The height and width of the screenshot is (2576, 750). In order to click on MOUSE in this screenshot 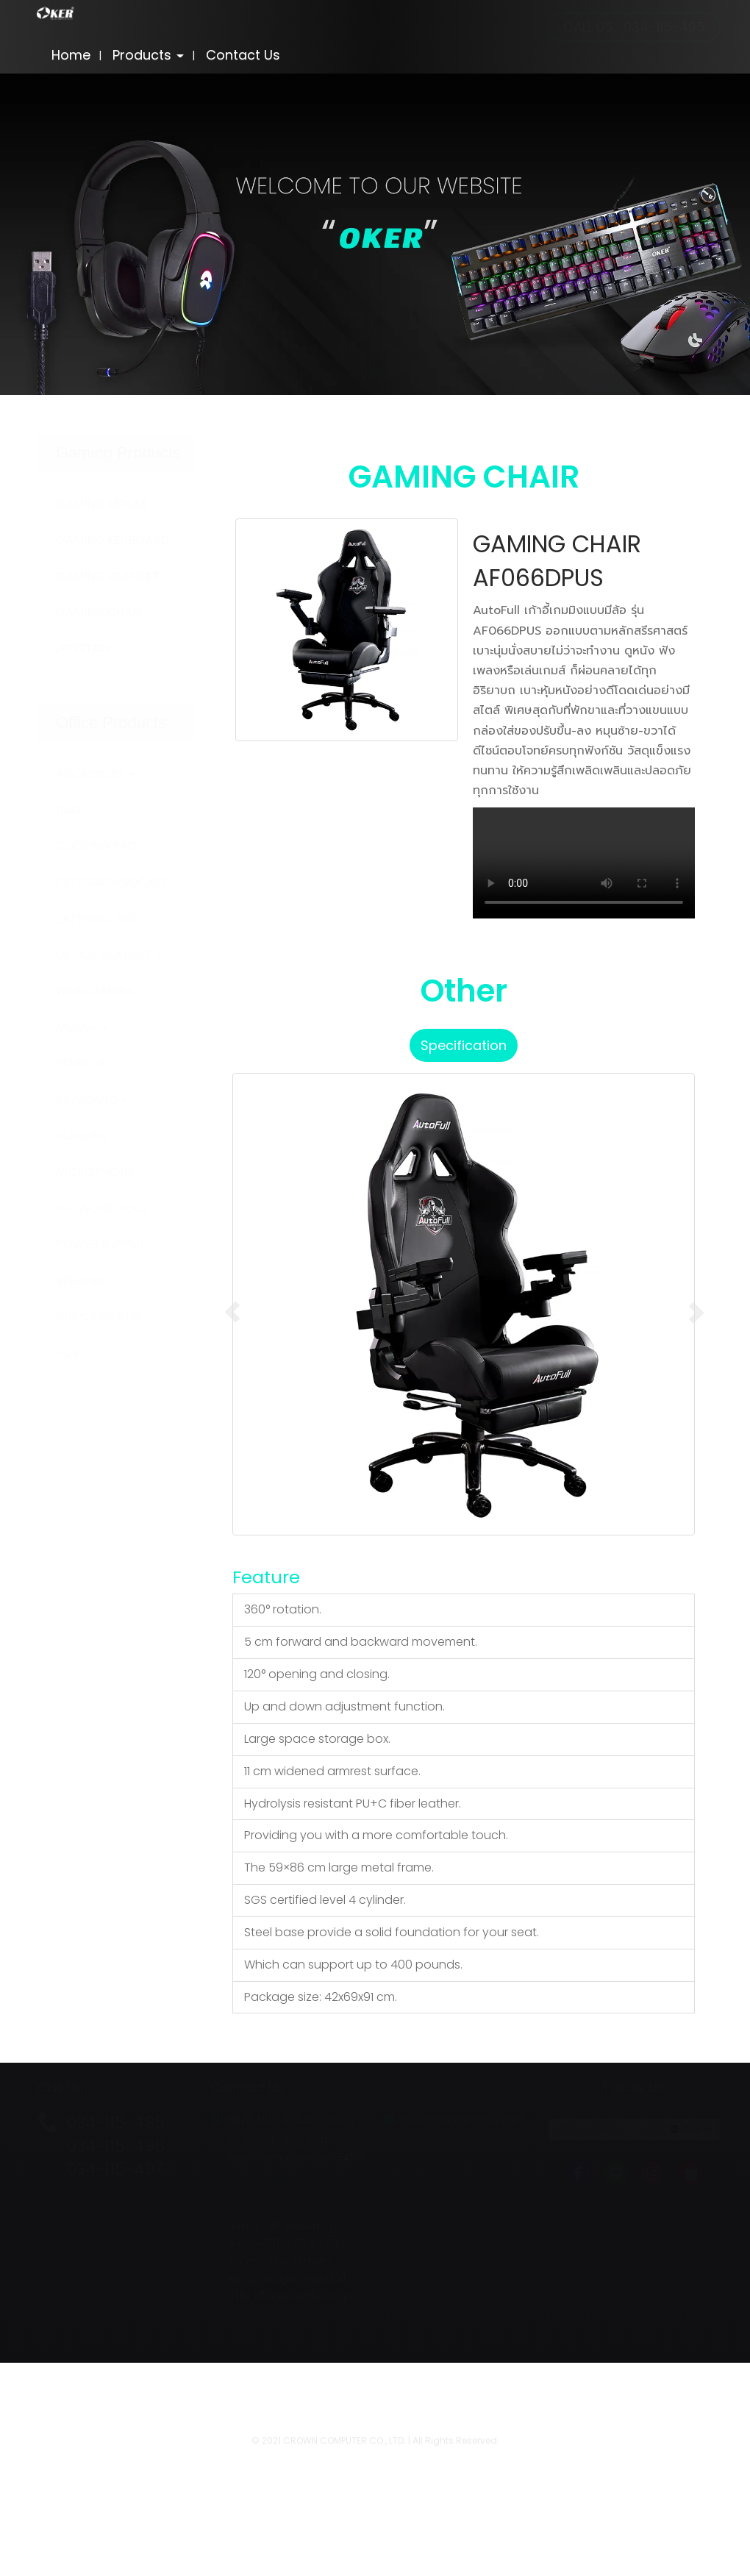, I will do `click(81, 1026)`.